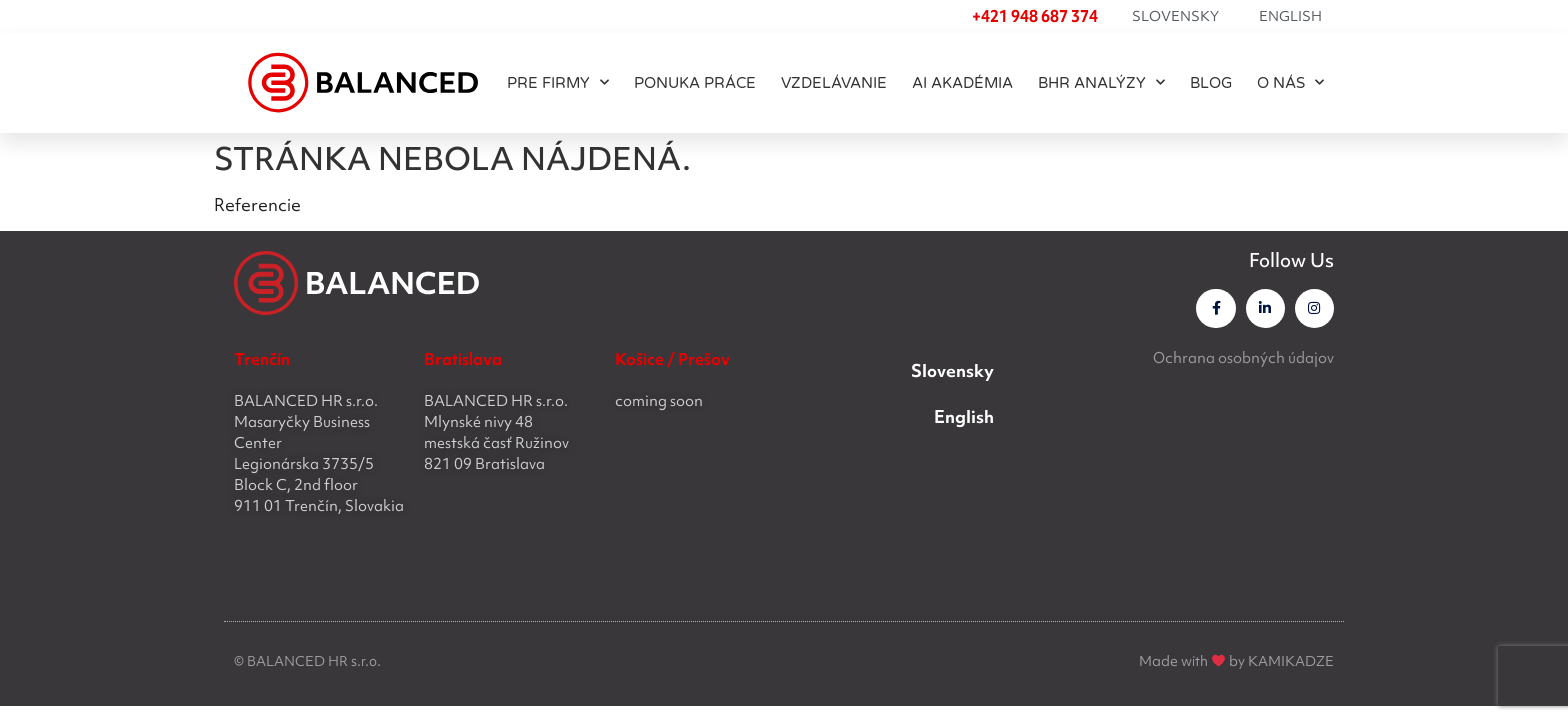  I want to click on PONUKA PRÁCE, so click(695, 83).